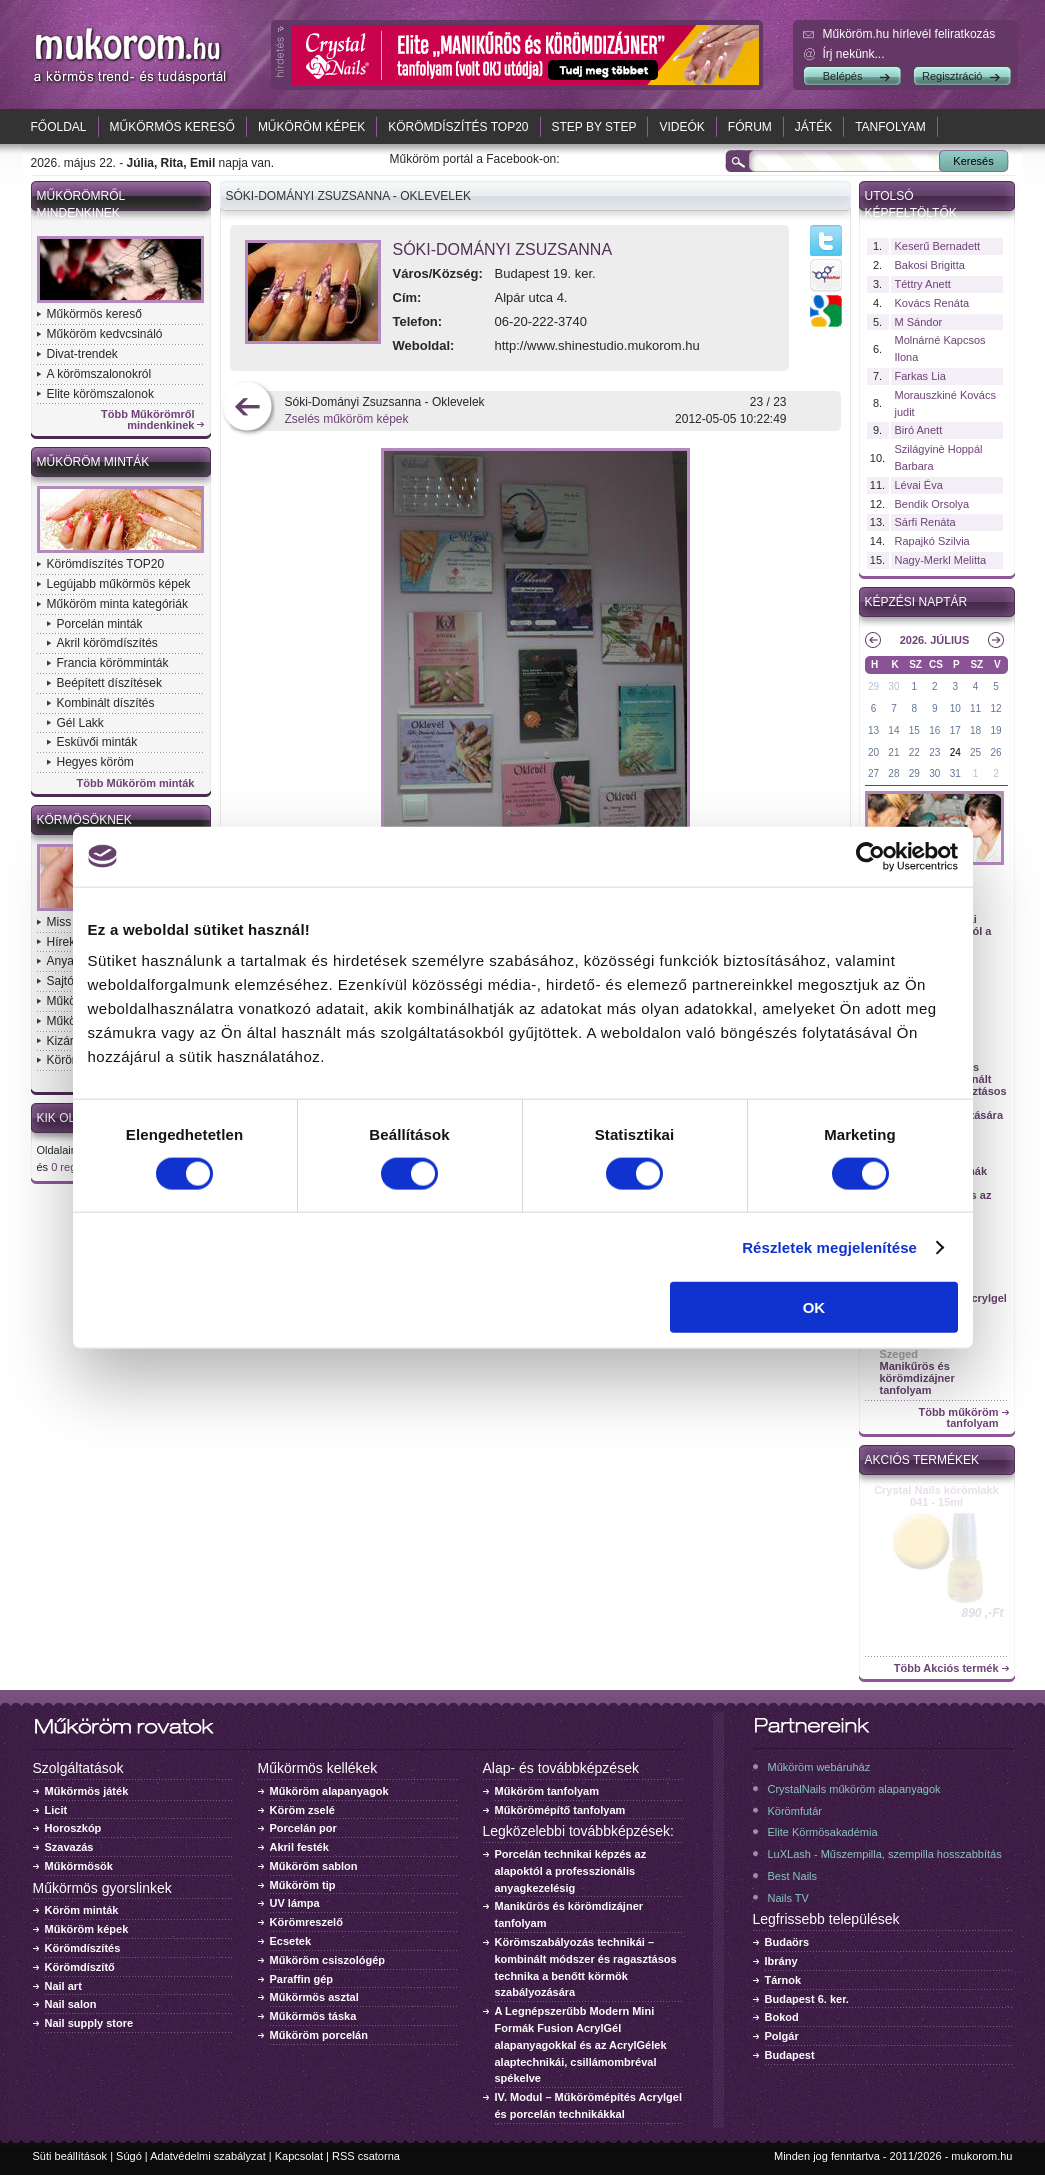  What do you see at coordinates (873, 773) in the screenshot?
I see `27` at bounding box center [873, 773].